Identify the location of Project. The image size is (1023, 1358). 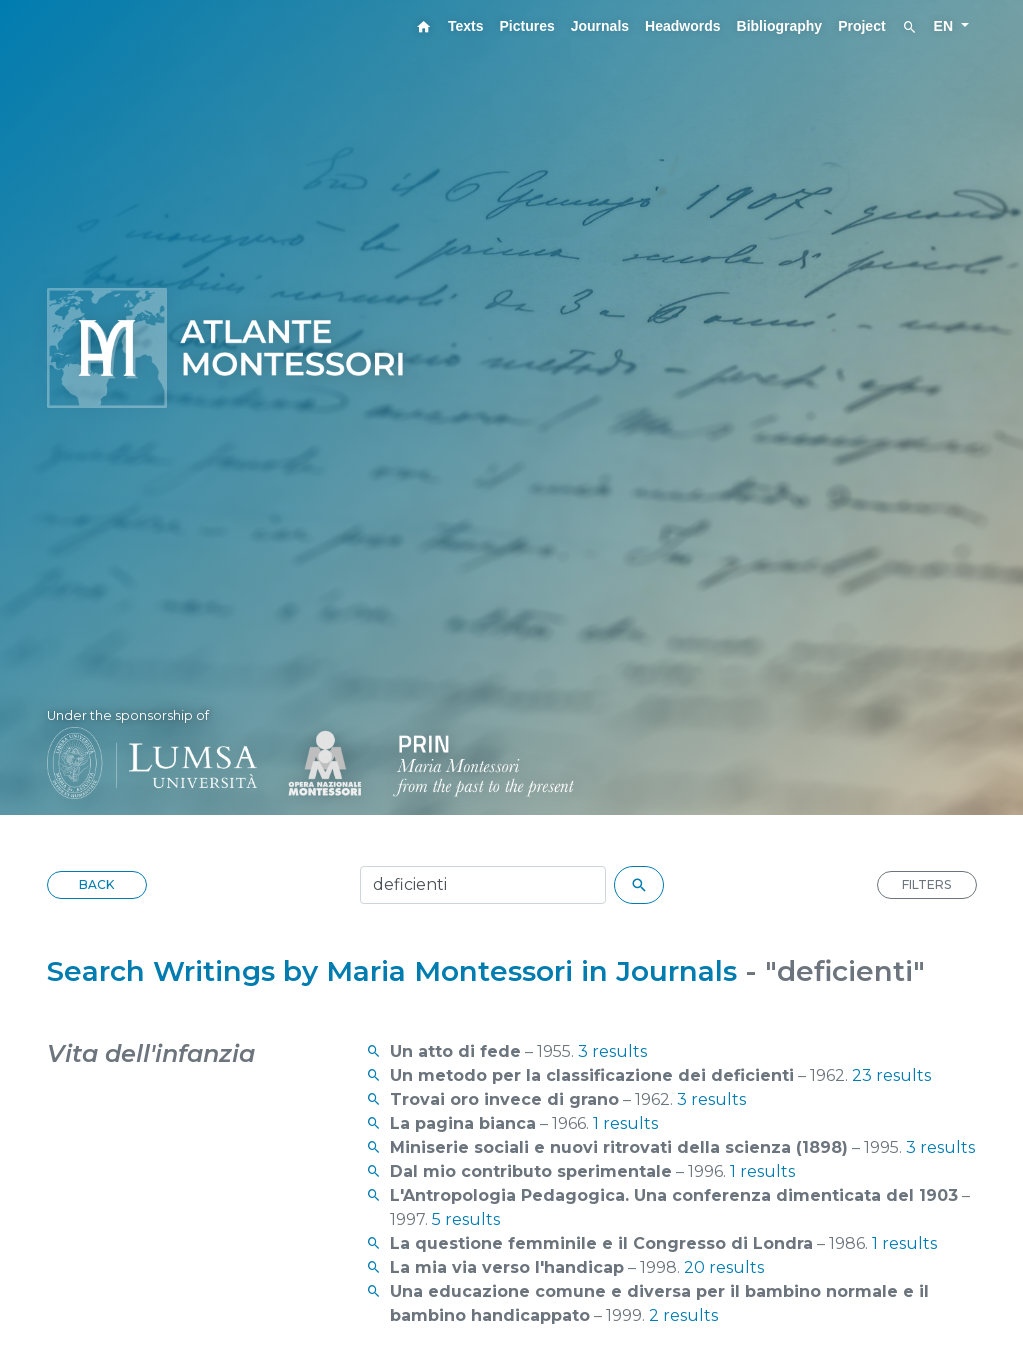
(861, 26).